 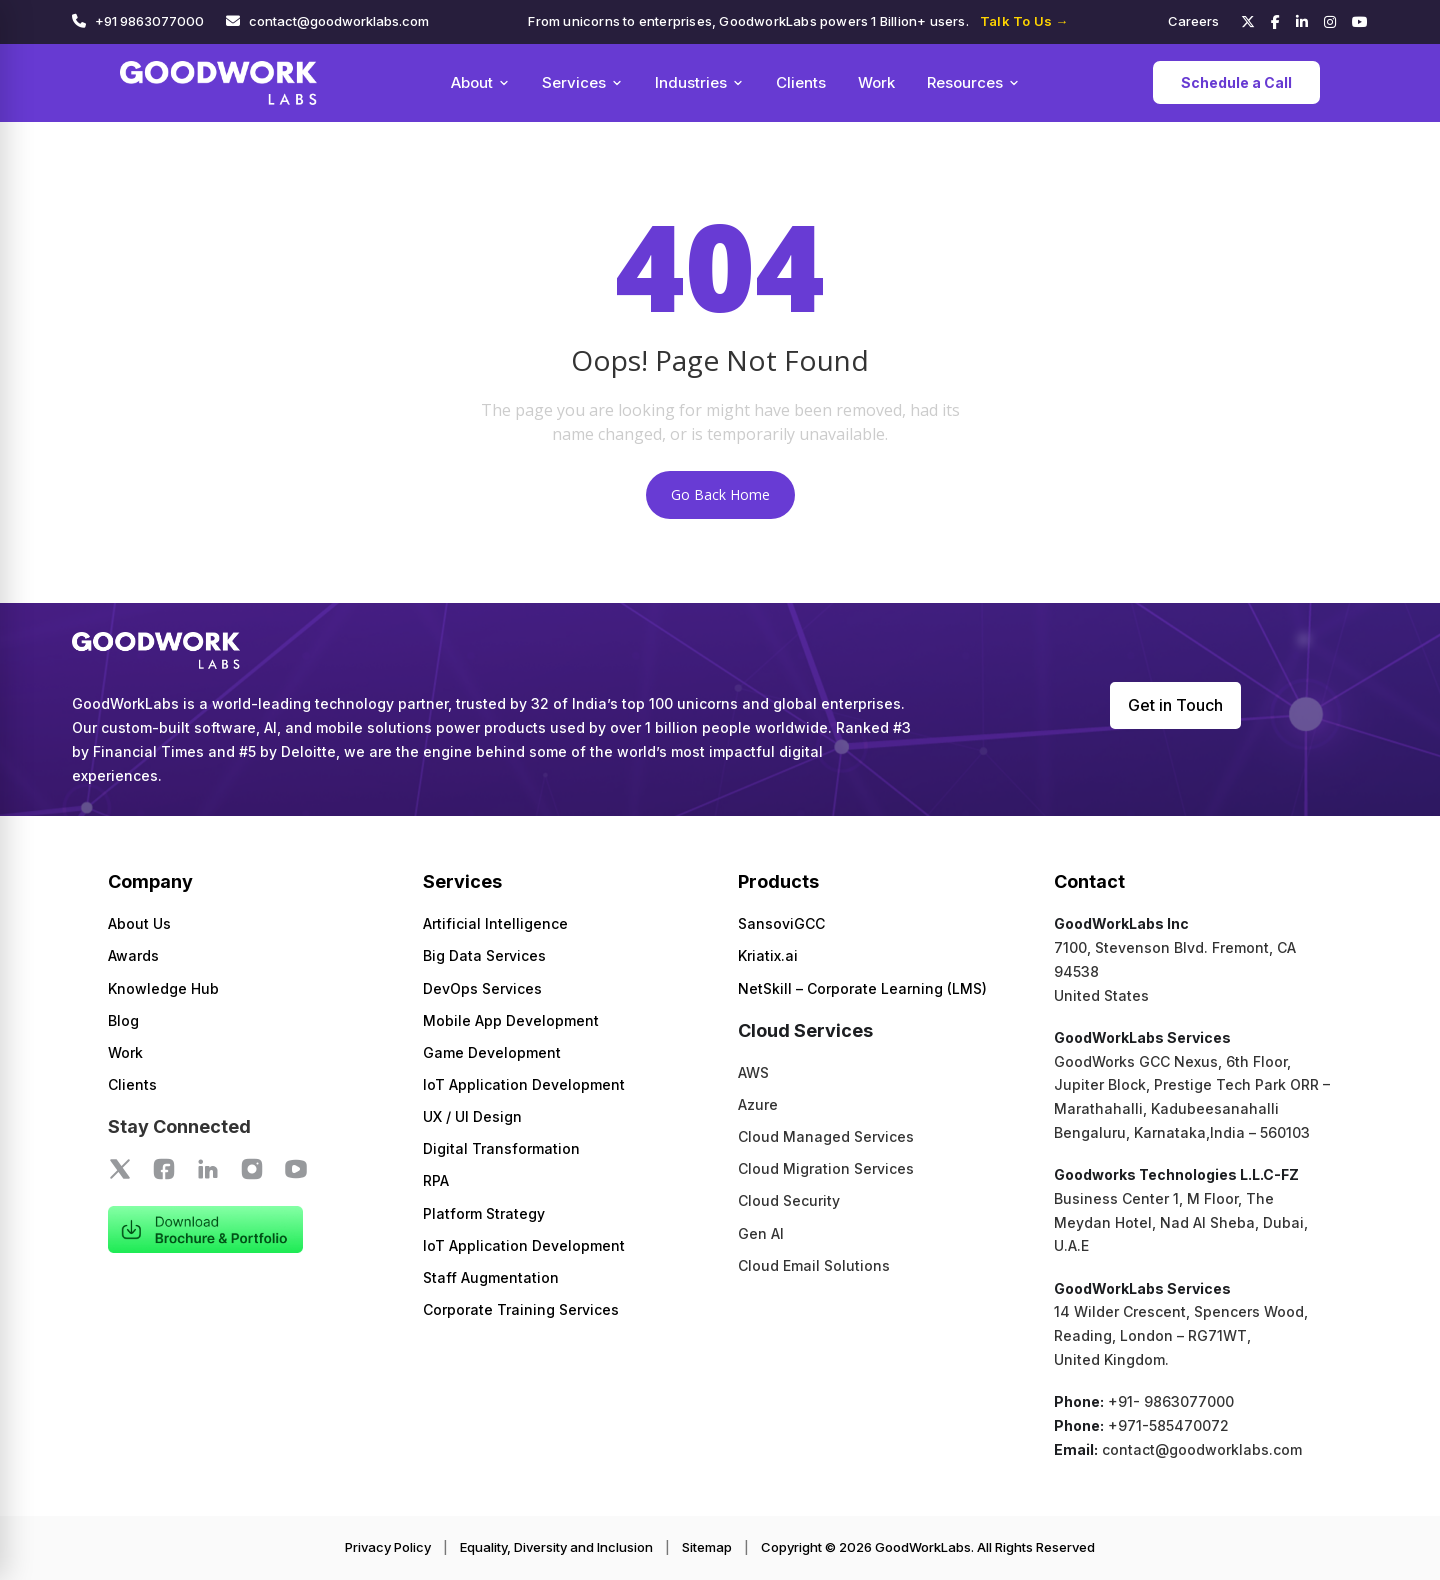 I want to click on IoT Application Development, so click(x=524, y=1084).